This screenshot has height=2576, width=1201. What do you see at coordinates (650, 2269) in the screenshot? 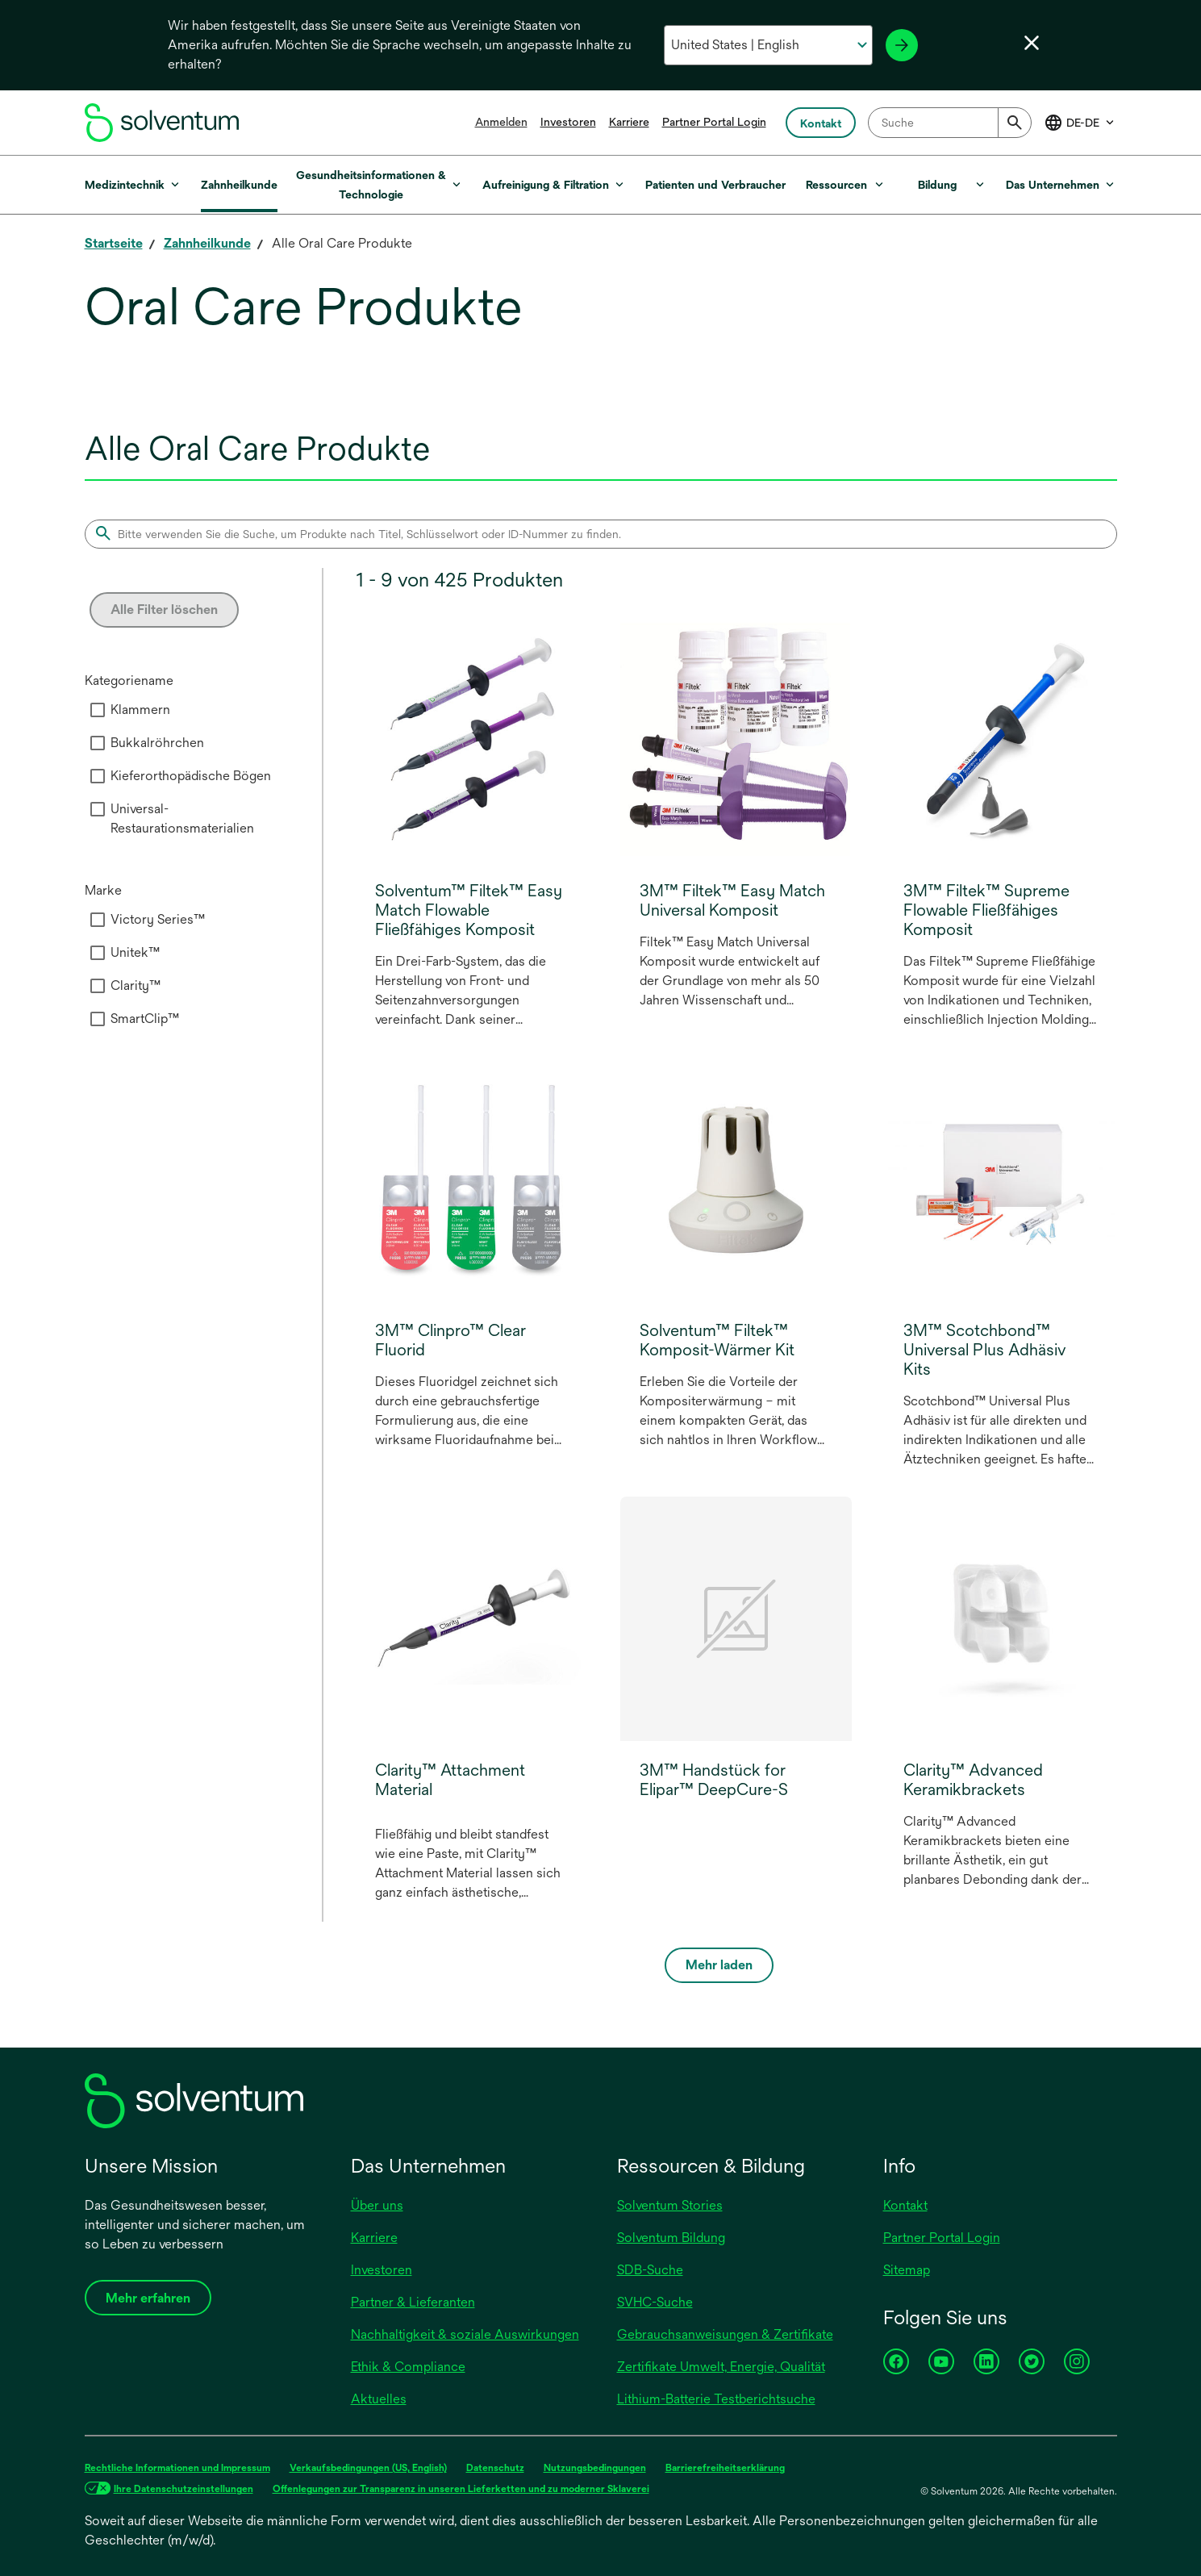
I see `SDB-Suche` at bounding box center [650, 2269].